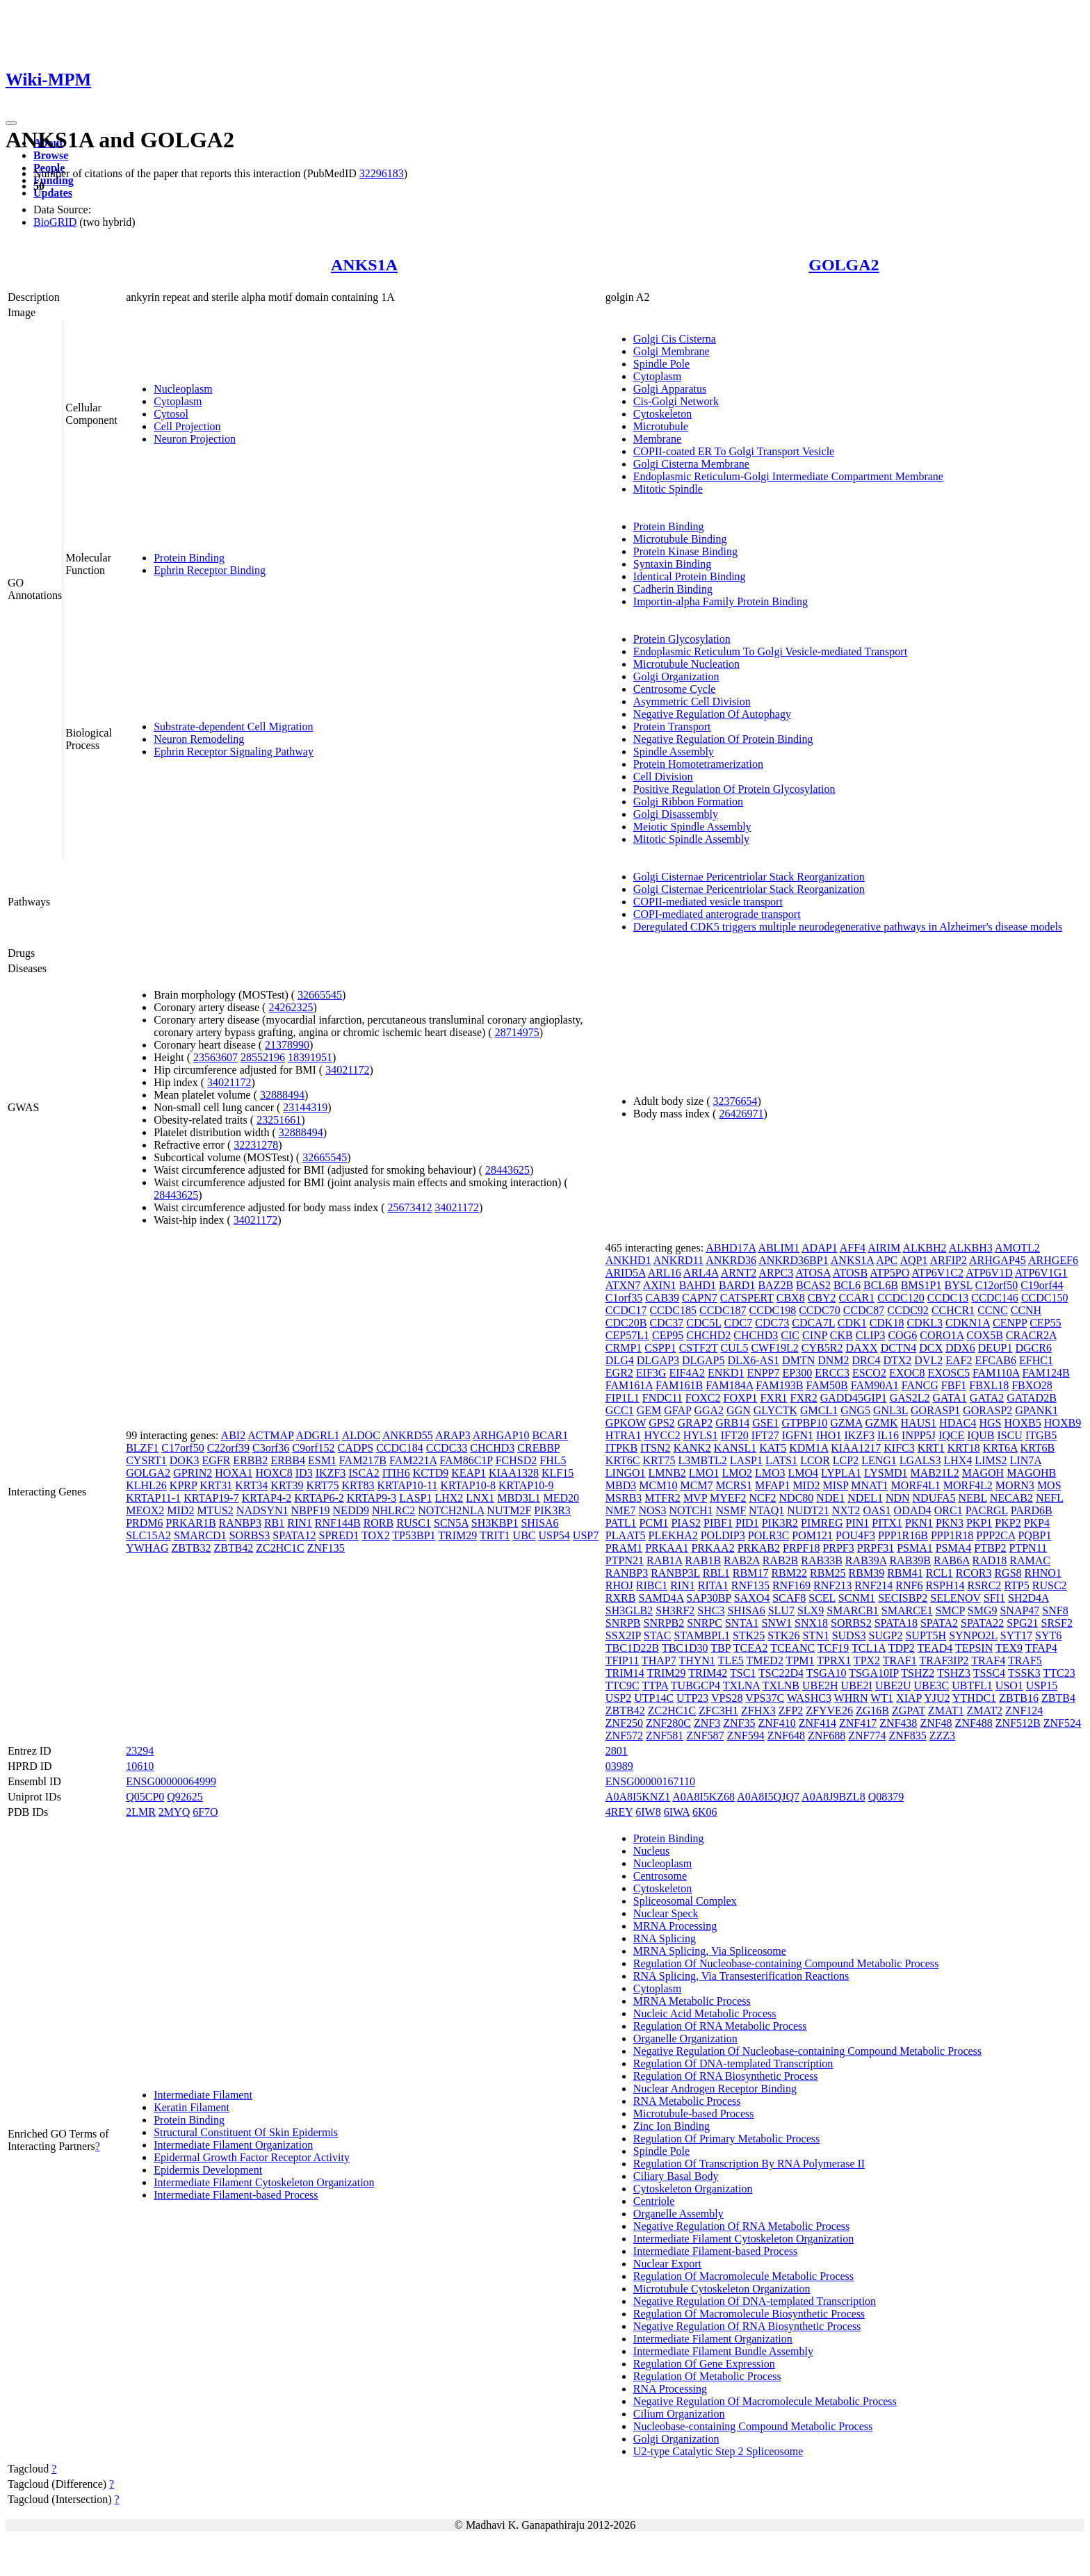 This screenshot has width=1090, height=2576. Describe the element at coordinates (774, 1348) in the screenshot. I see `CWF19L2` at that location.